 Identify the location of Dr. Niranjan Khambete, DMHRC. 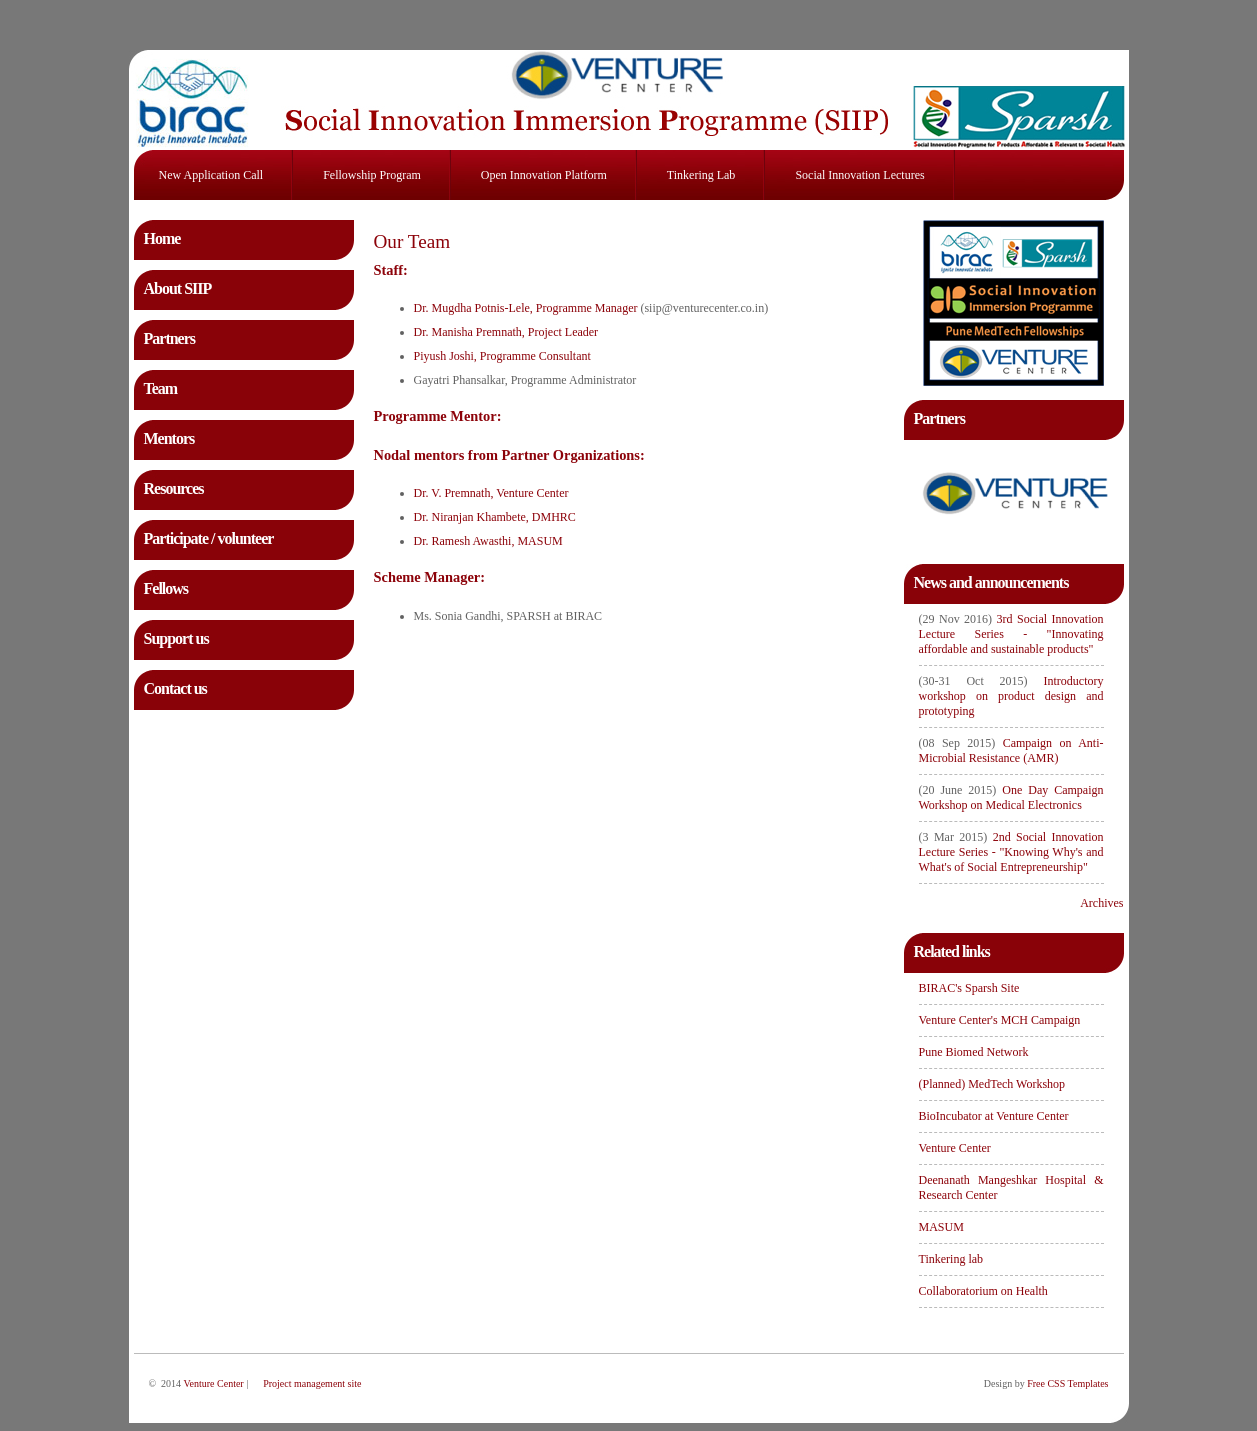
(495, 517).